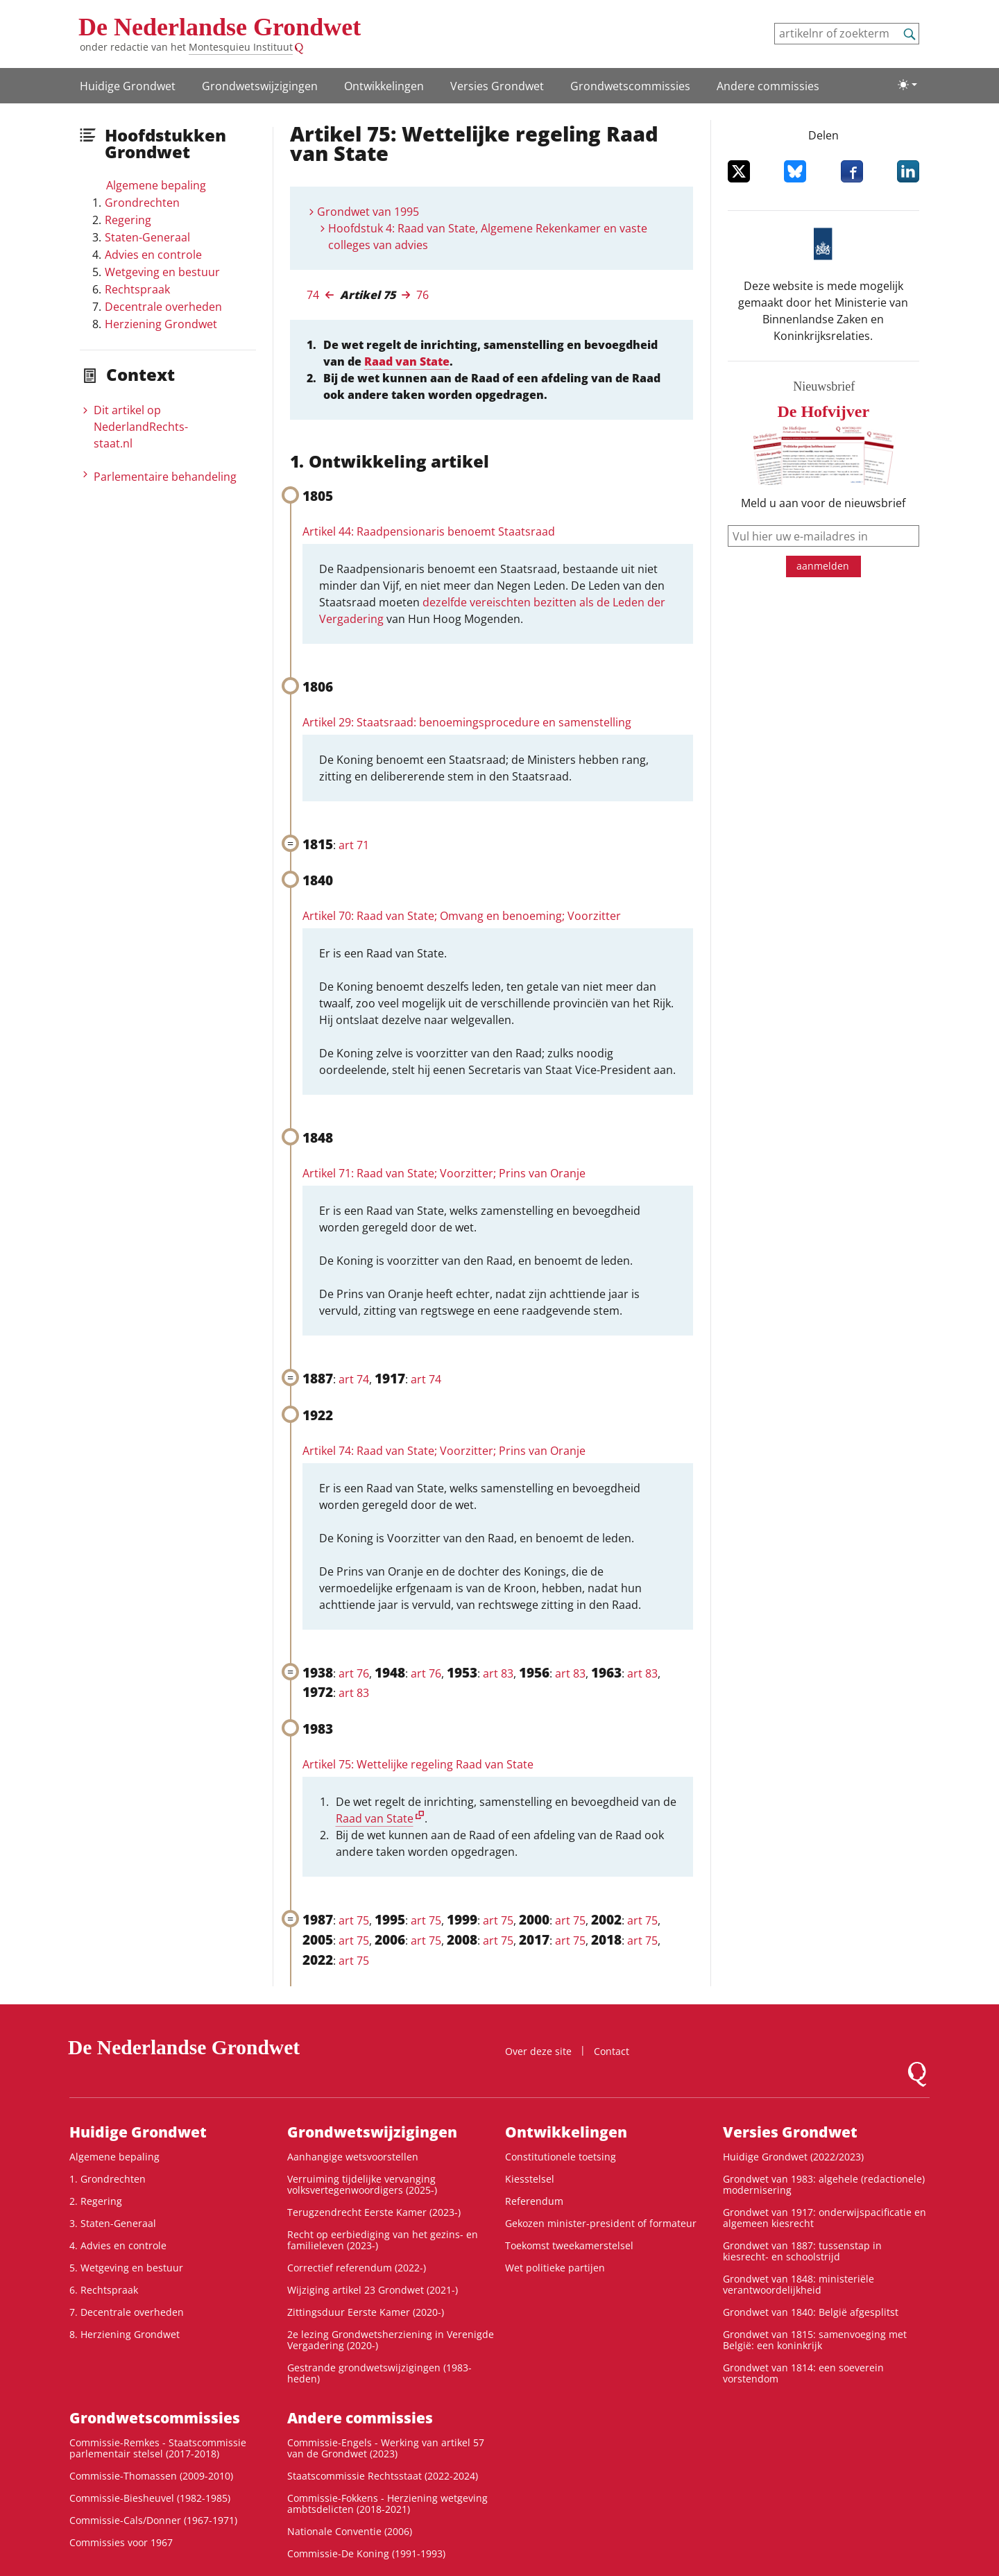 The height and width of the screenshot is (2576, 999). I want to click on Gestrande grondwetswijzigingen (1983-heden), so click(379, 2373).